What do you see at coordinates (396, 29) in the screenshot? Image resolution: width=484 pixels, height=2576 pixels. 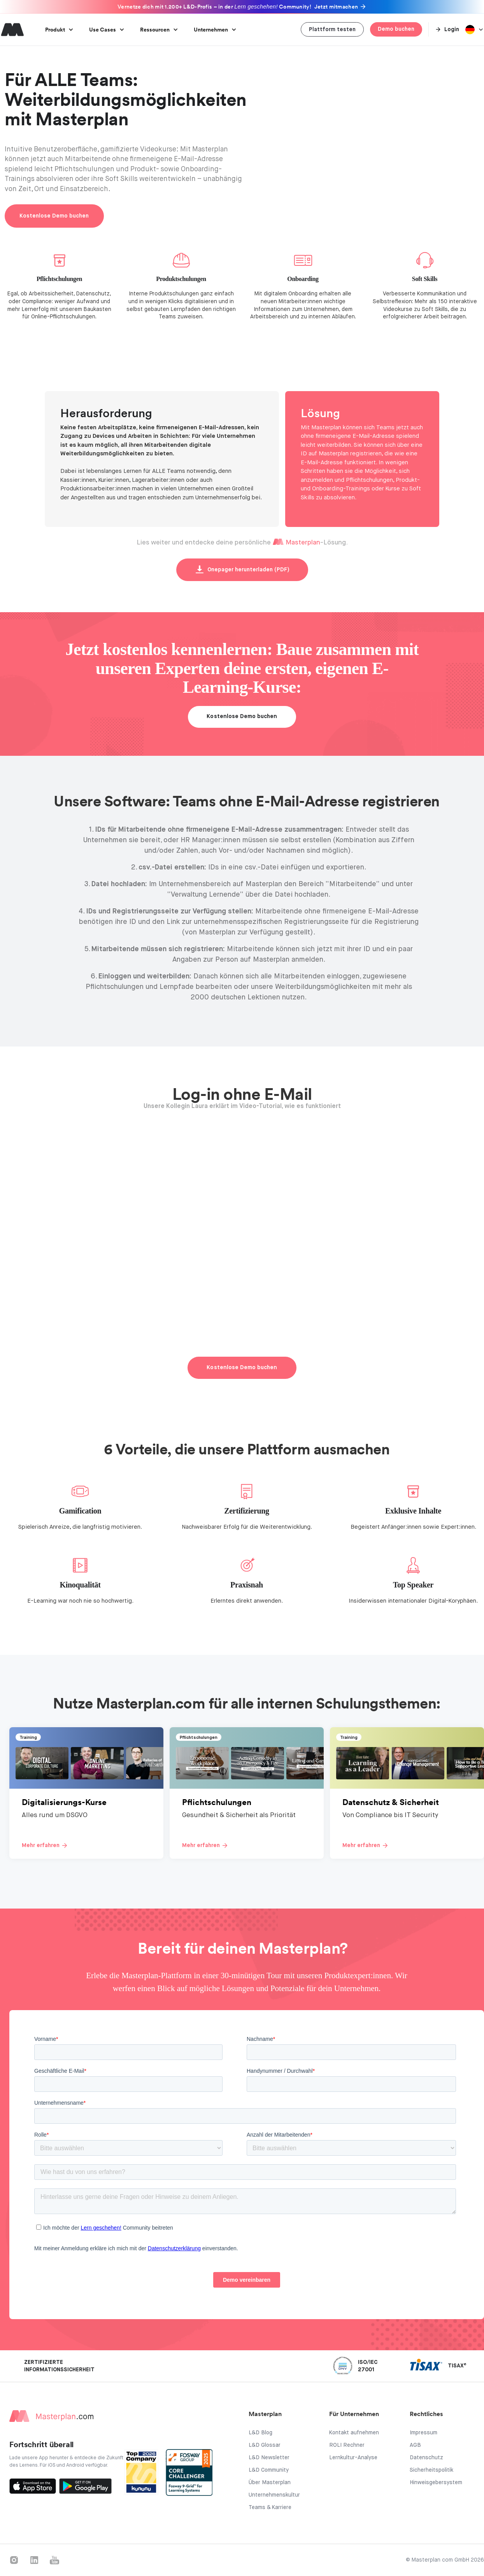 I see `Demo buchen` at bounding box center [396, 29].